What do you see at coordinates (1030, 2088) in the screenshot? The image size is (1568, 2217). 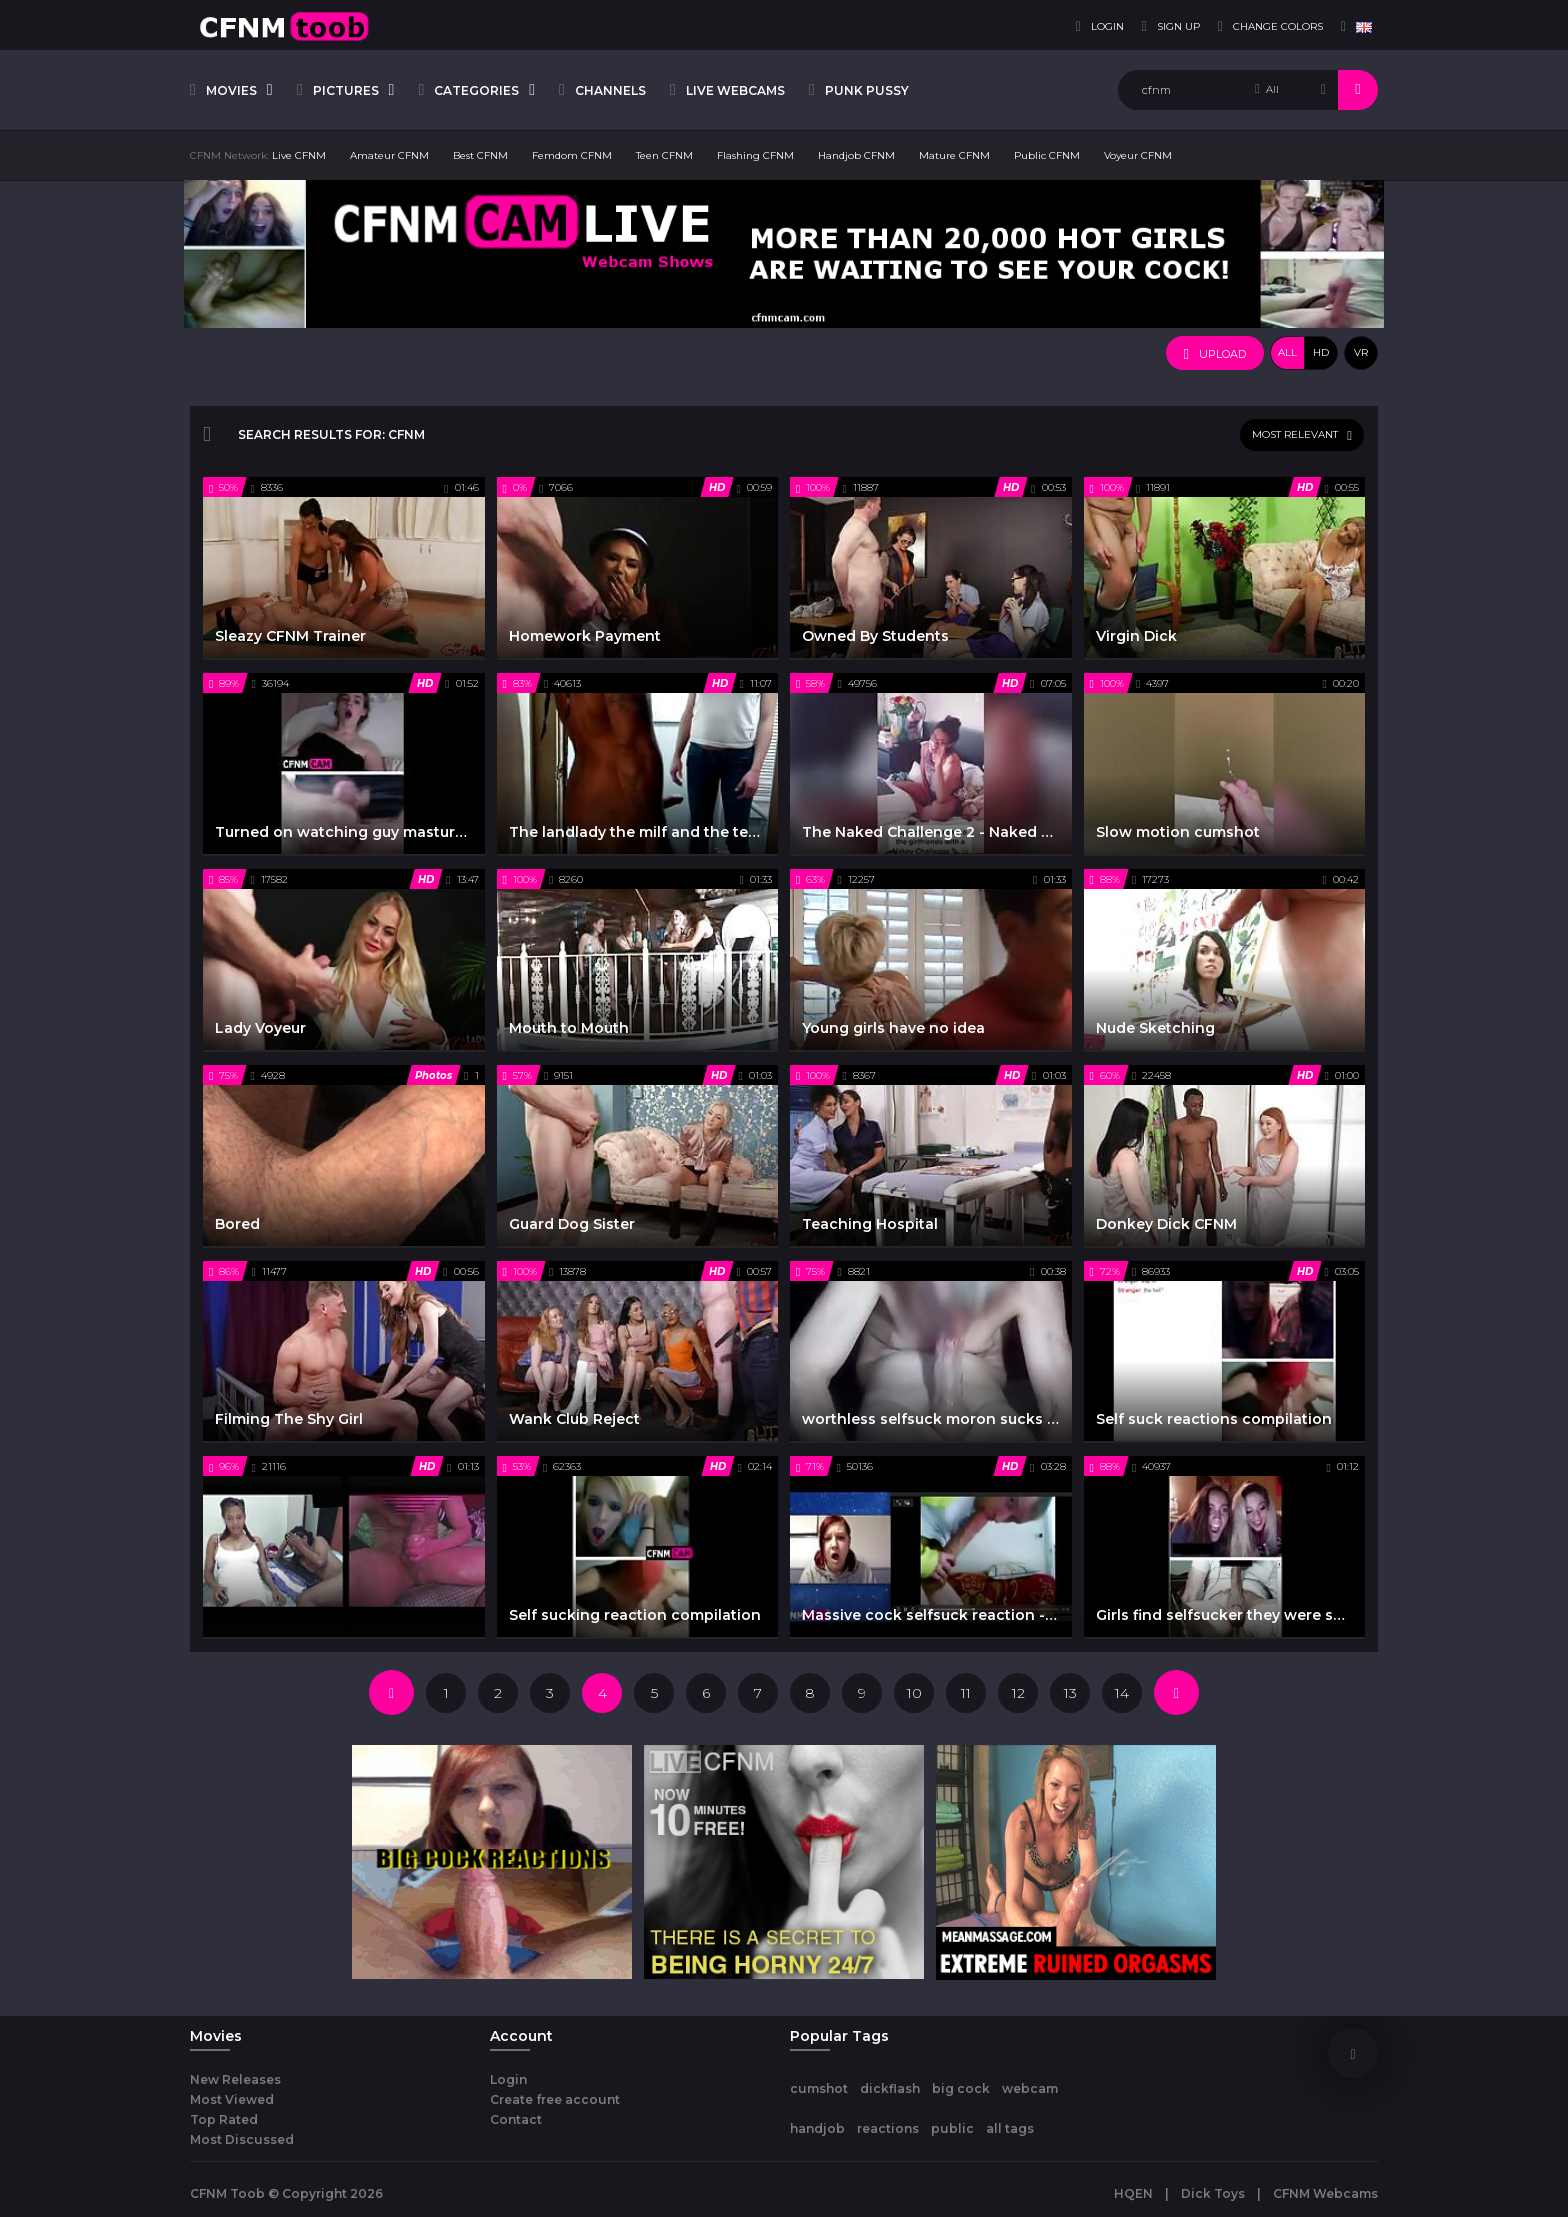 I see `webcam` at bounding box center [1030, 2088].